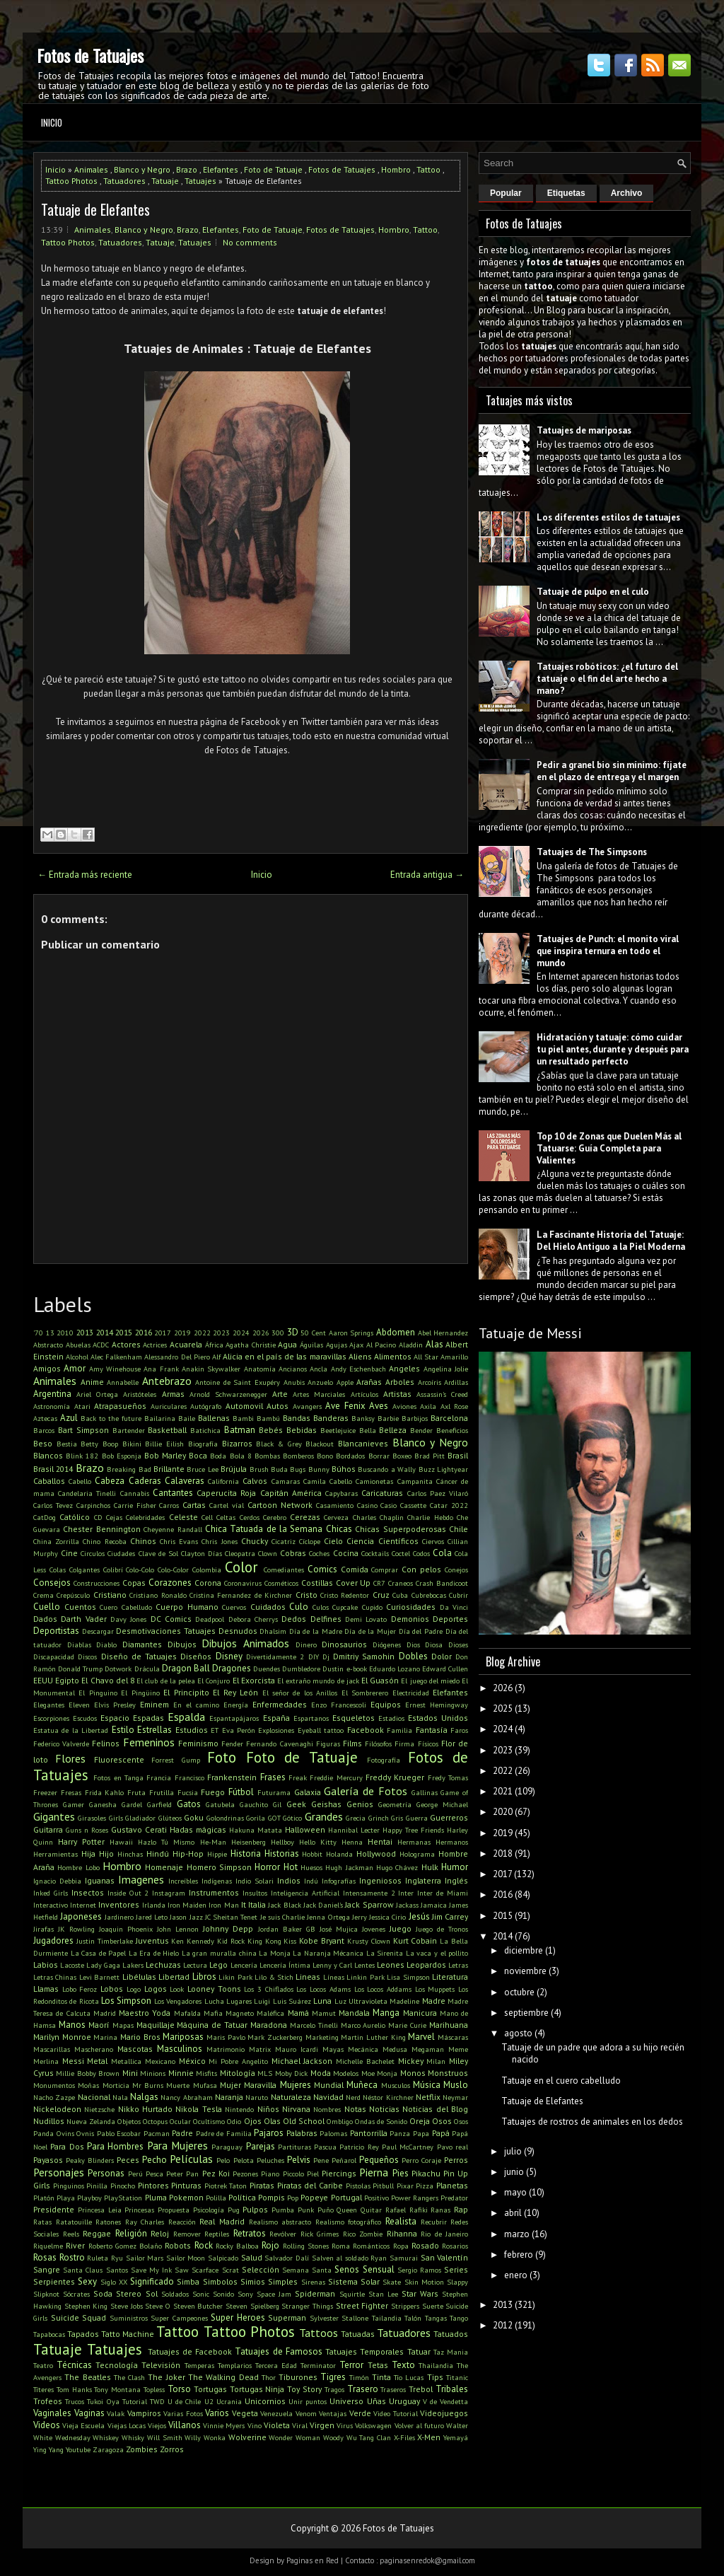 Image resolution: width=724 pixels, height=2576 pixels. I want to click on Copas, so click(134, 1582).